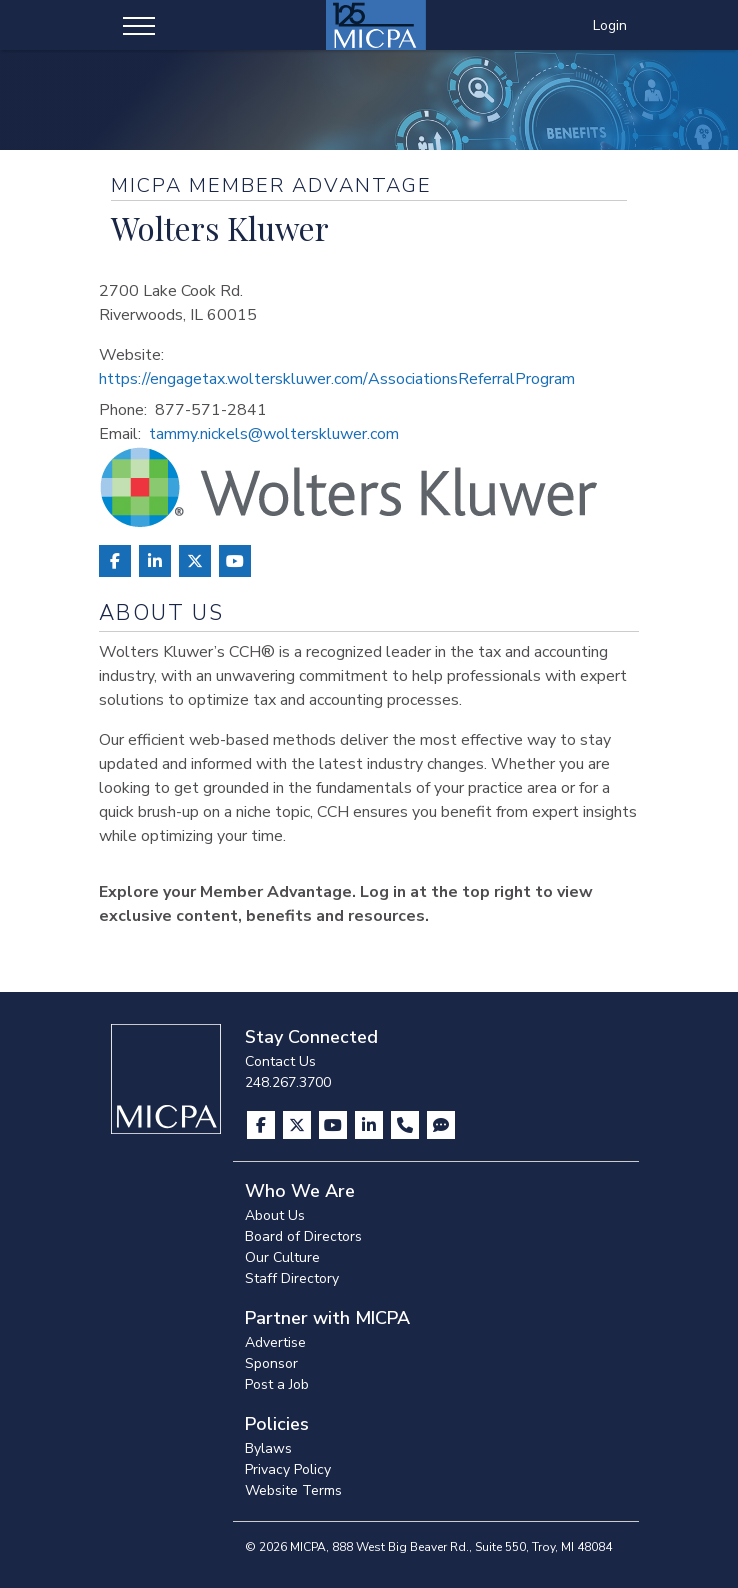 This screenshot has height=1588, width=738. What do you see at coordinates (288, 1469) in the screenshot?
I see `Privacy Policy` at bounding box center [288, 1469].